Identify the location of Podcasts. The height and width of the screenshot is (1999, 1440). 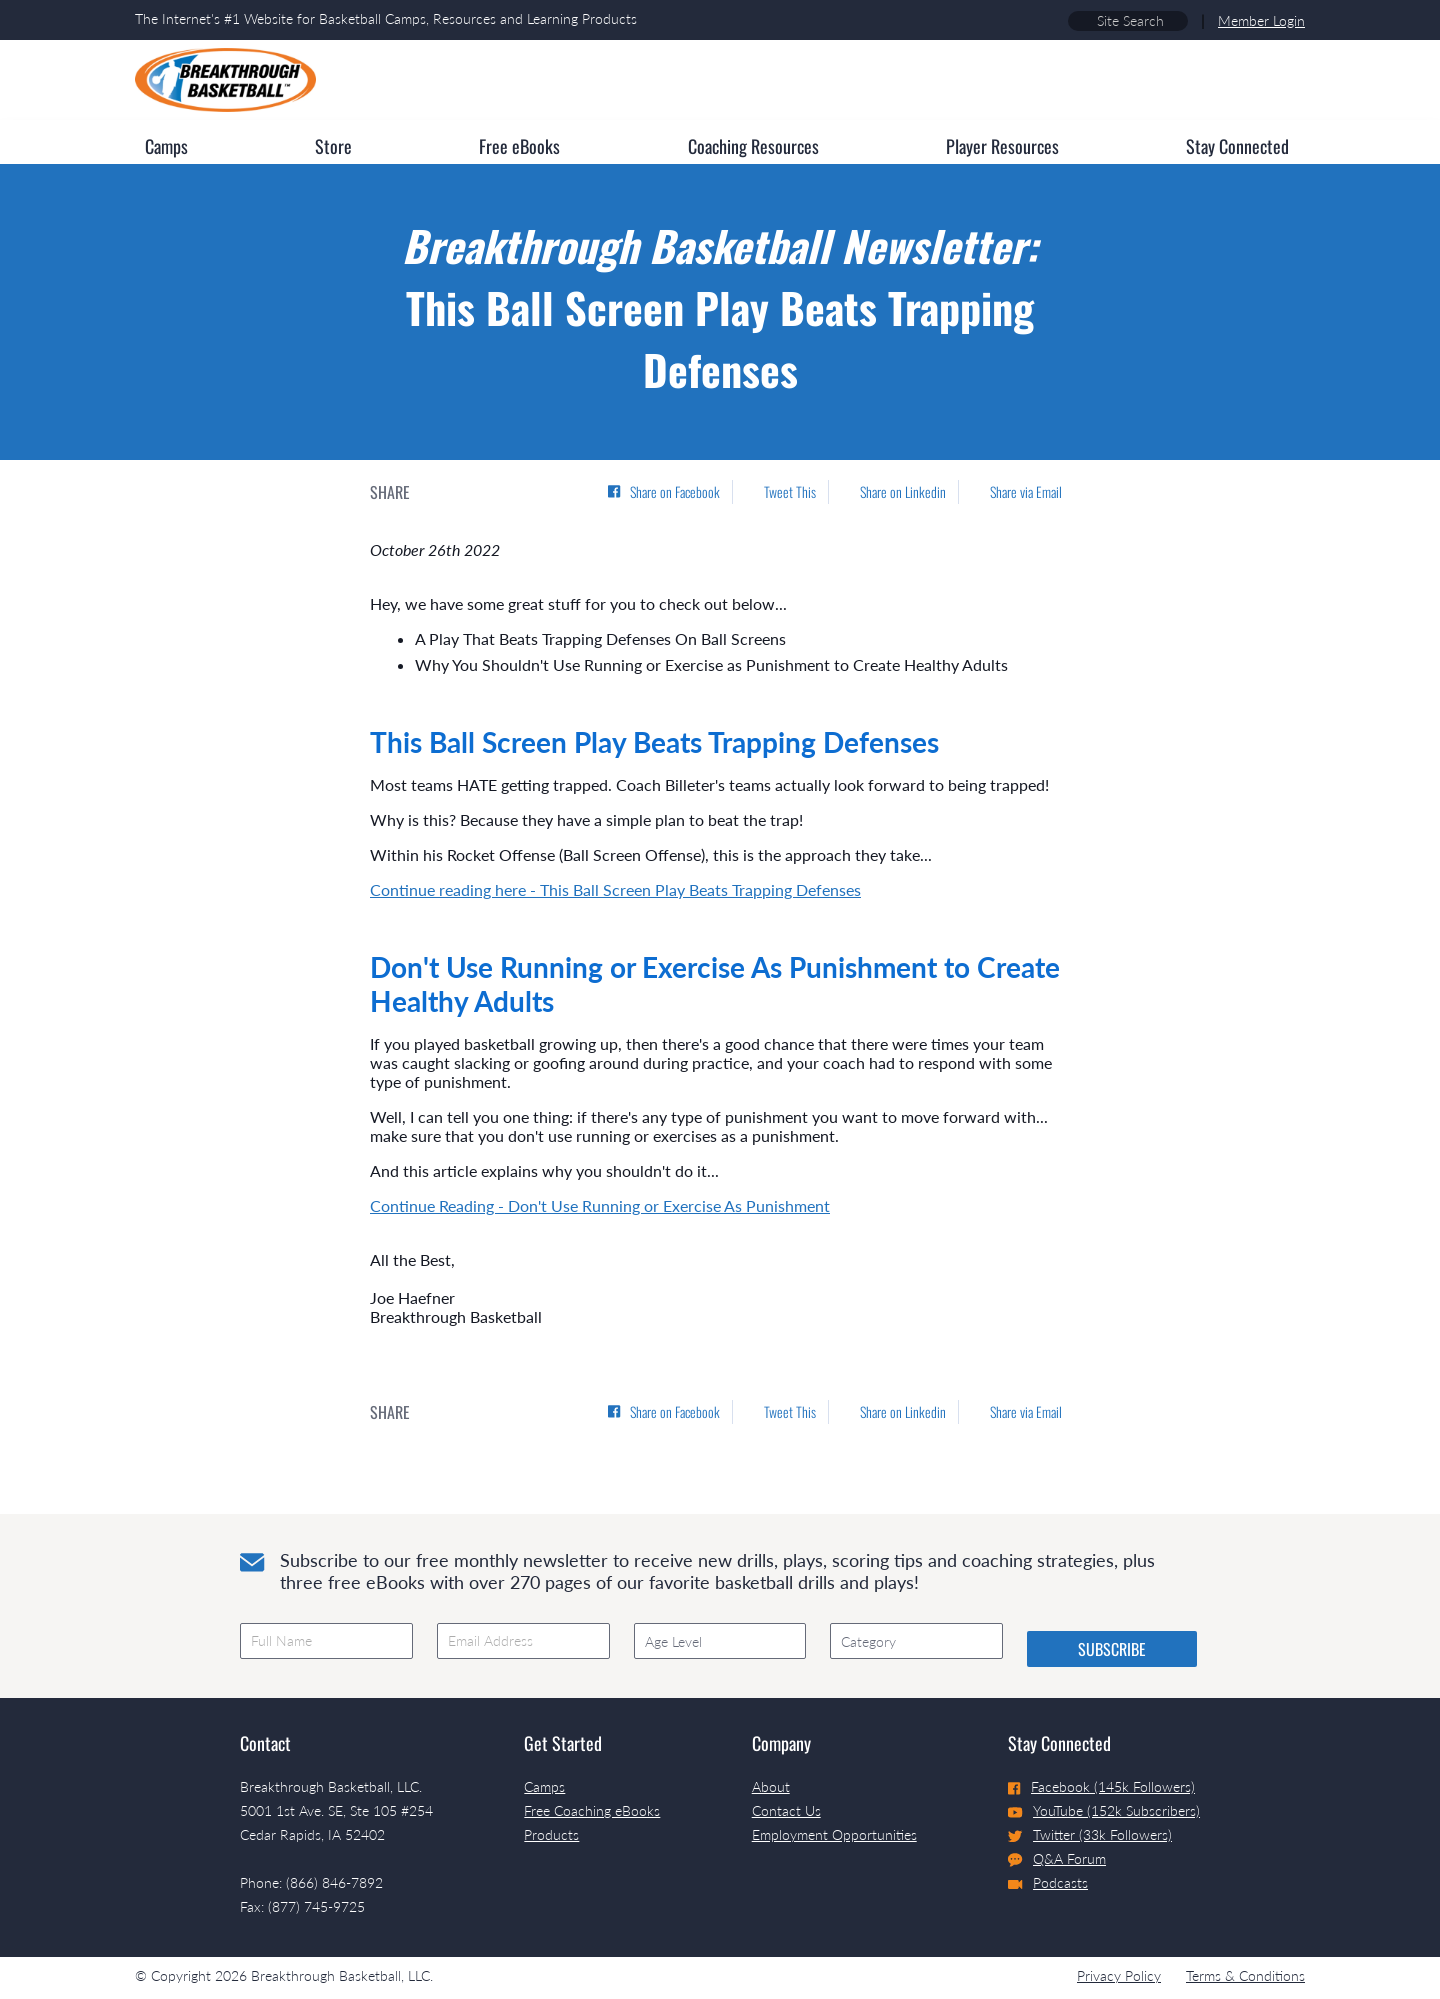
(1048, 1882).